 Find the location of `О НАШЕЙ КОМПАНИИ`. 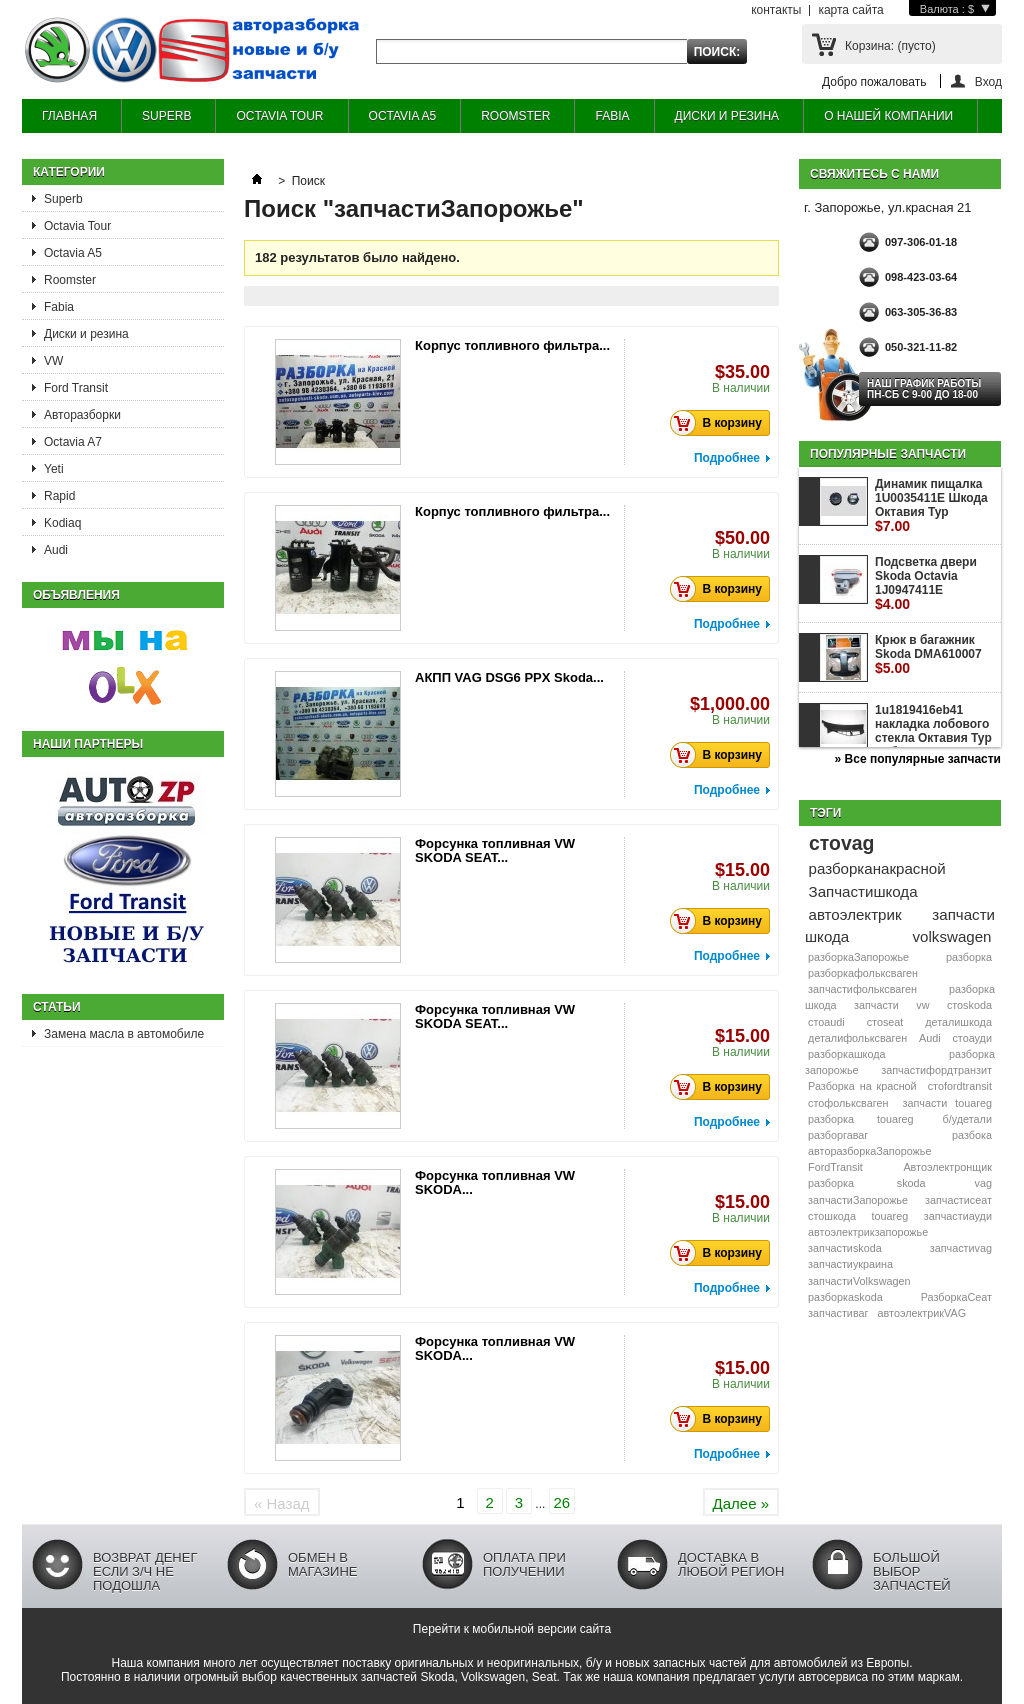

О НАШЕЙ КОМПАНИИ is located at coordinates (888, 116).